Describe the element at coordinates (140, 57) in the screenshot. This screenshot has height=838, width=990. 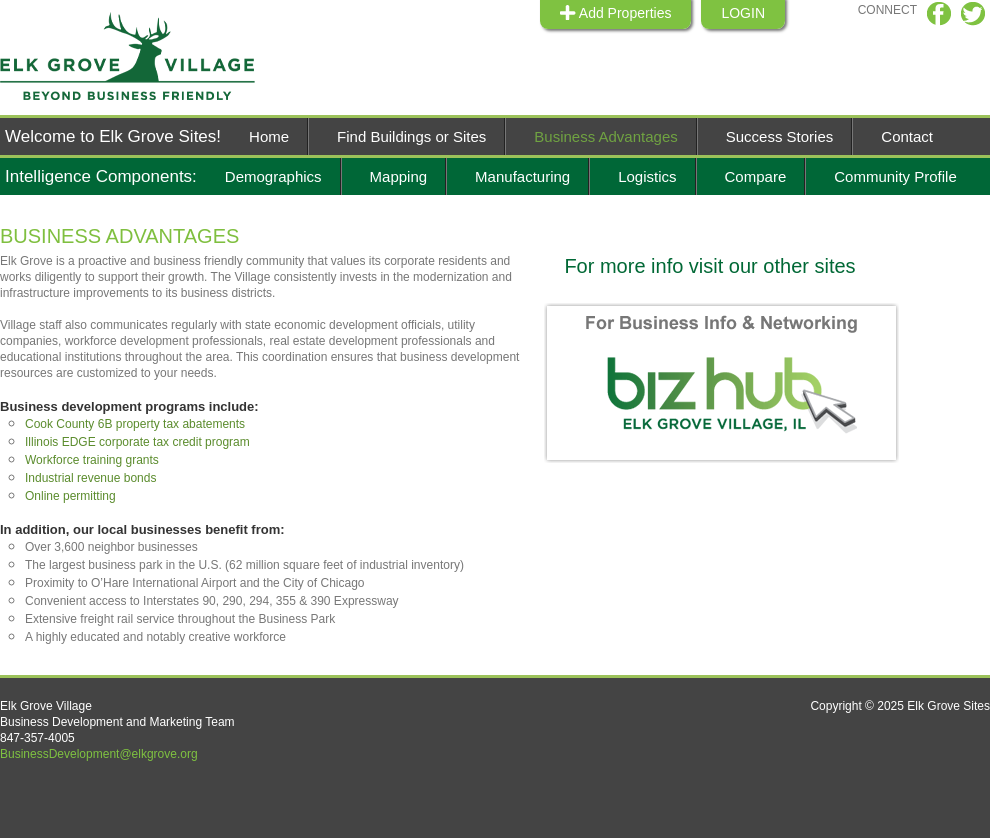
I see `Elk Grive Sites` at that location.